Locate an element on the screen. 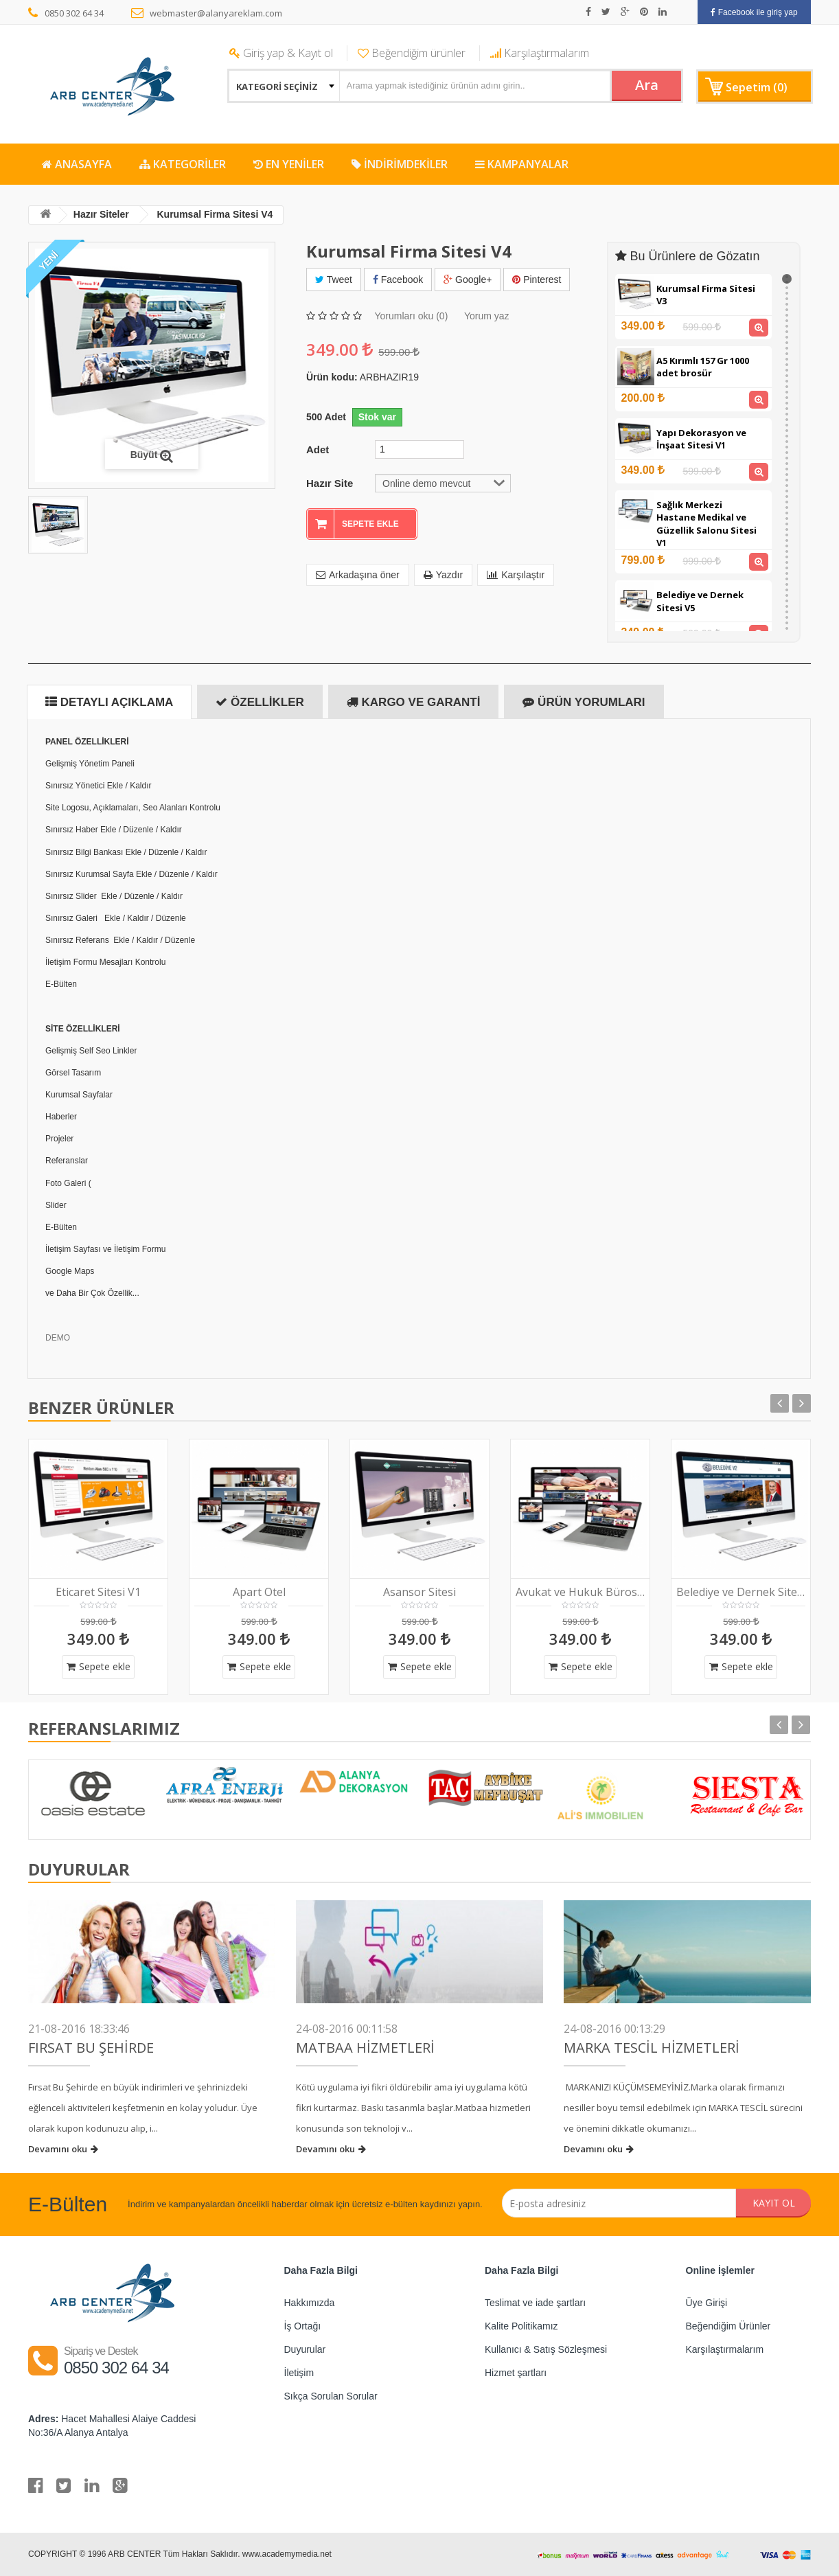  Ara is located at coordinates (646, 85).